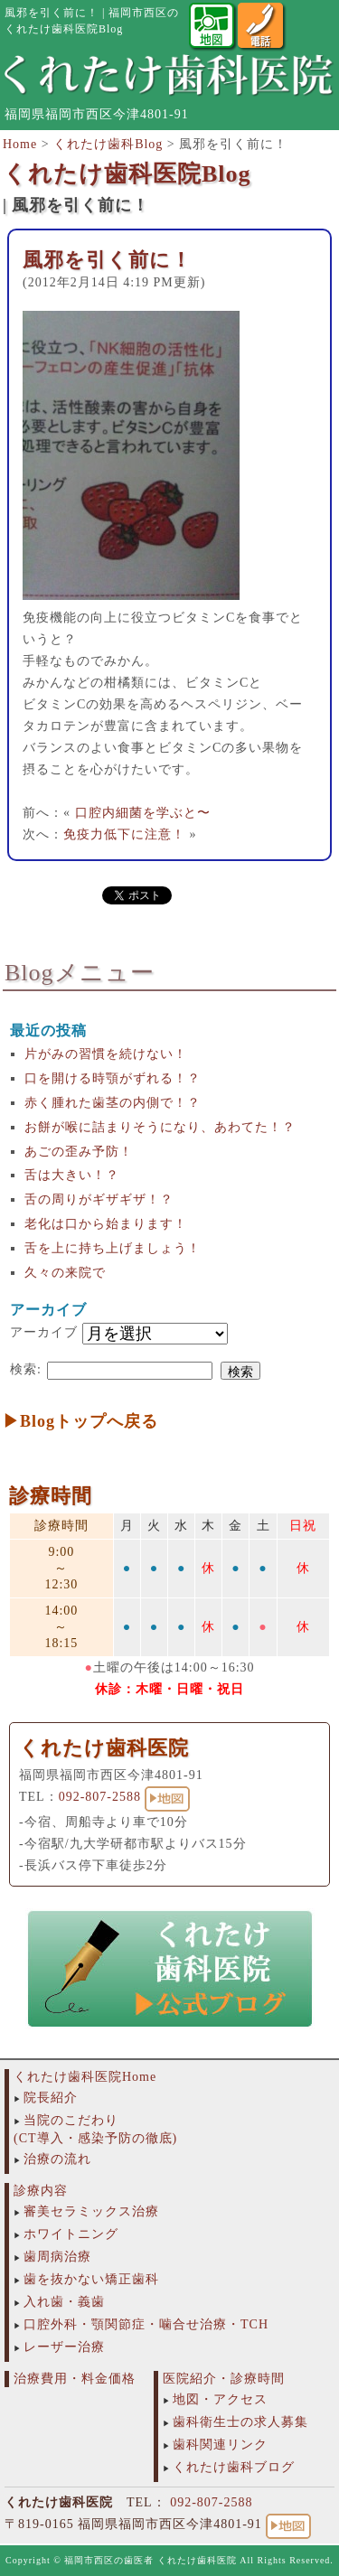 The image size is (339, 2576). I want to click on 赤く腫れた歯茎の内側で！？, so click(112, 1103).